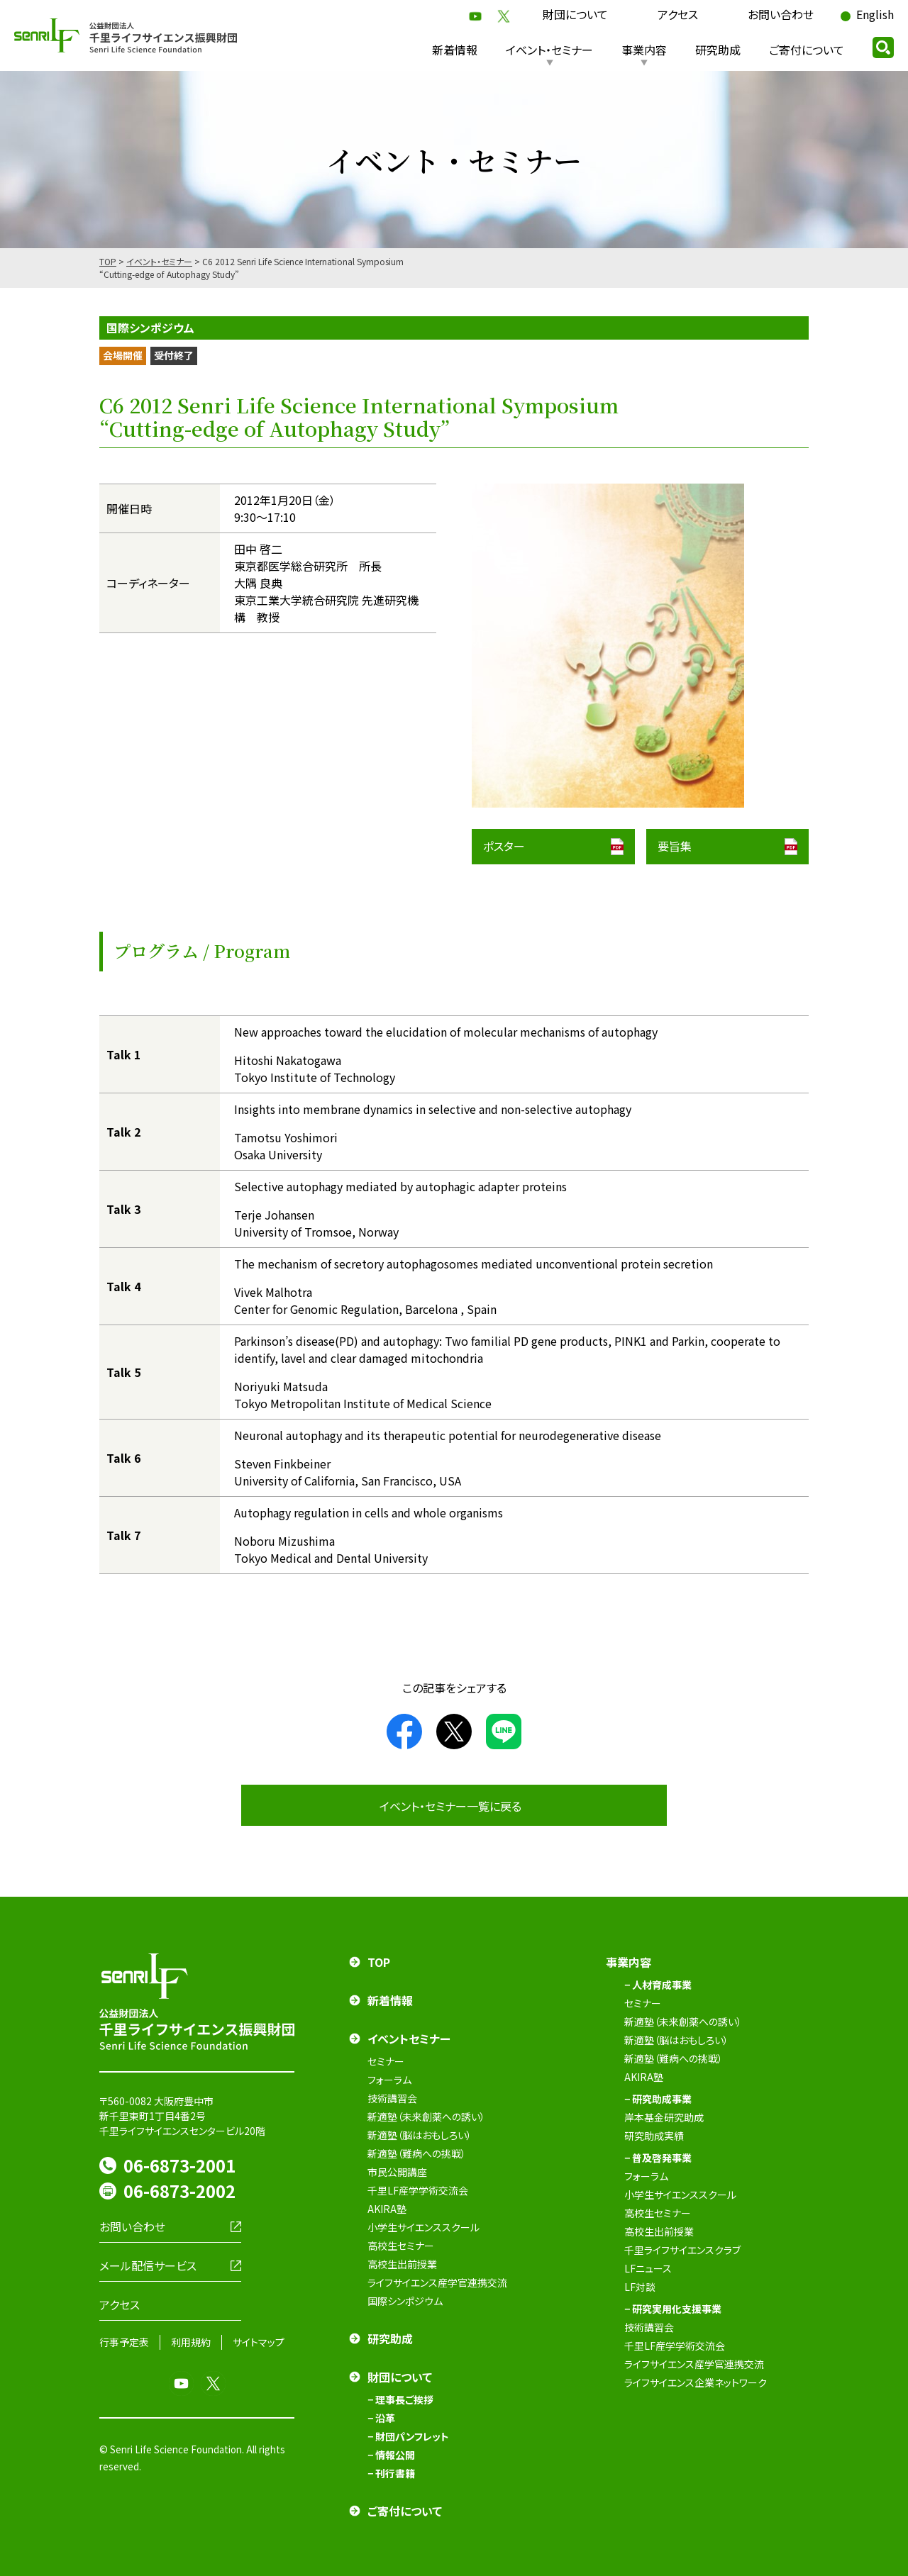  I want to click on − 研究実用化支援事業, so click(672, 2309).